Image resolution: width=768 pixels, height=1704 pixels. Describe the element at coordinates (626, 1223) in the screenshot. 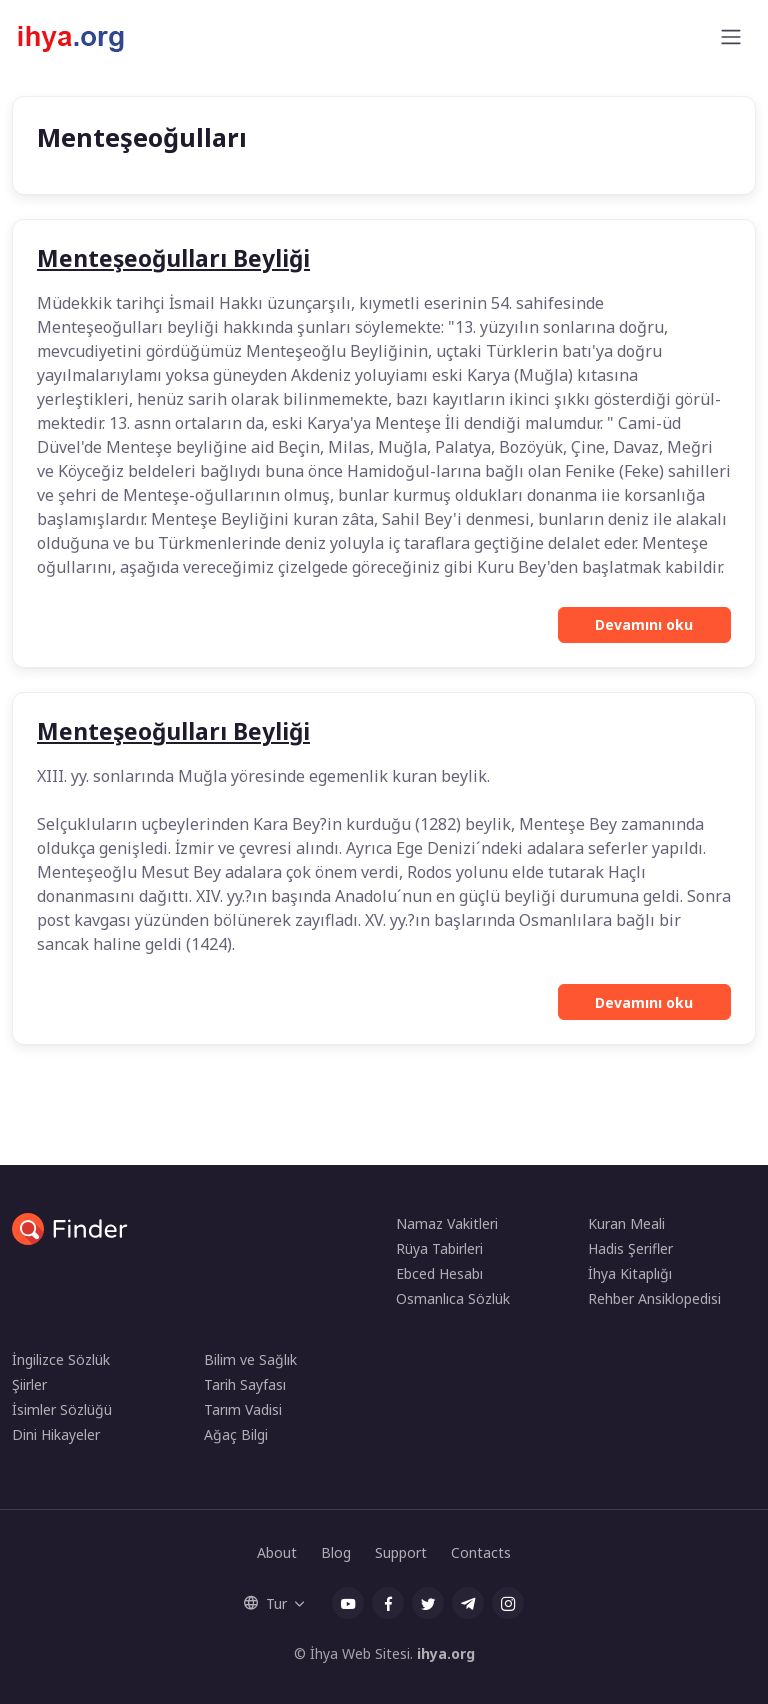

I see `Kuran Meali` at that location.